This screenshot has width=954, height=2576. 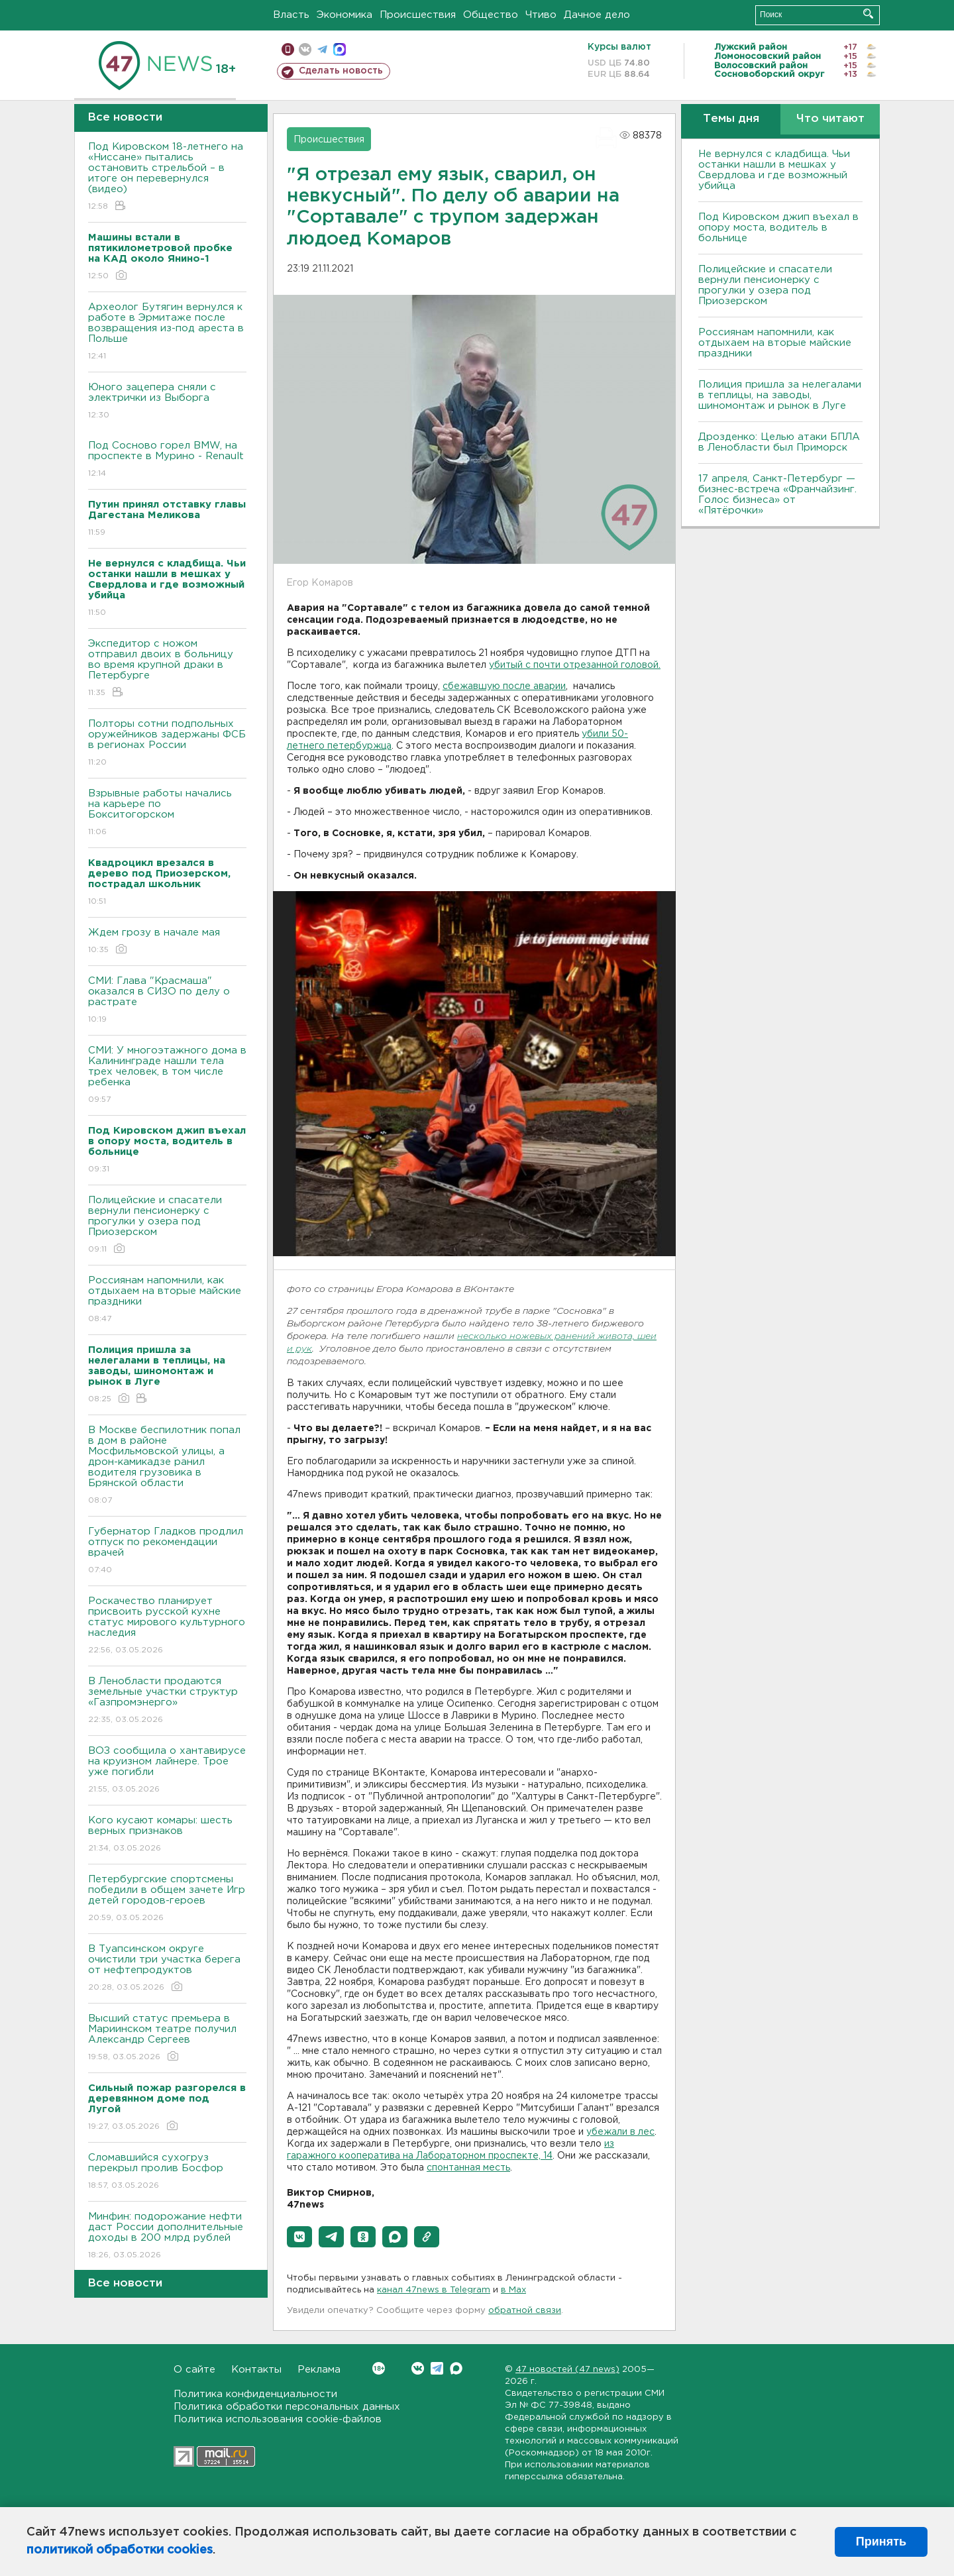 I want to click on Политика конфиденциальности, so click(x=255, y=2394).